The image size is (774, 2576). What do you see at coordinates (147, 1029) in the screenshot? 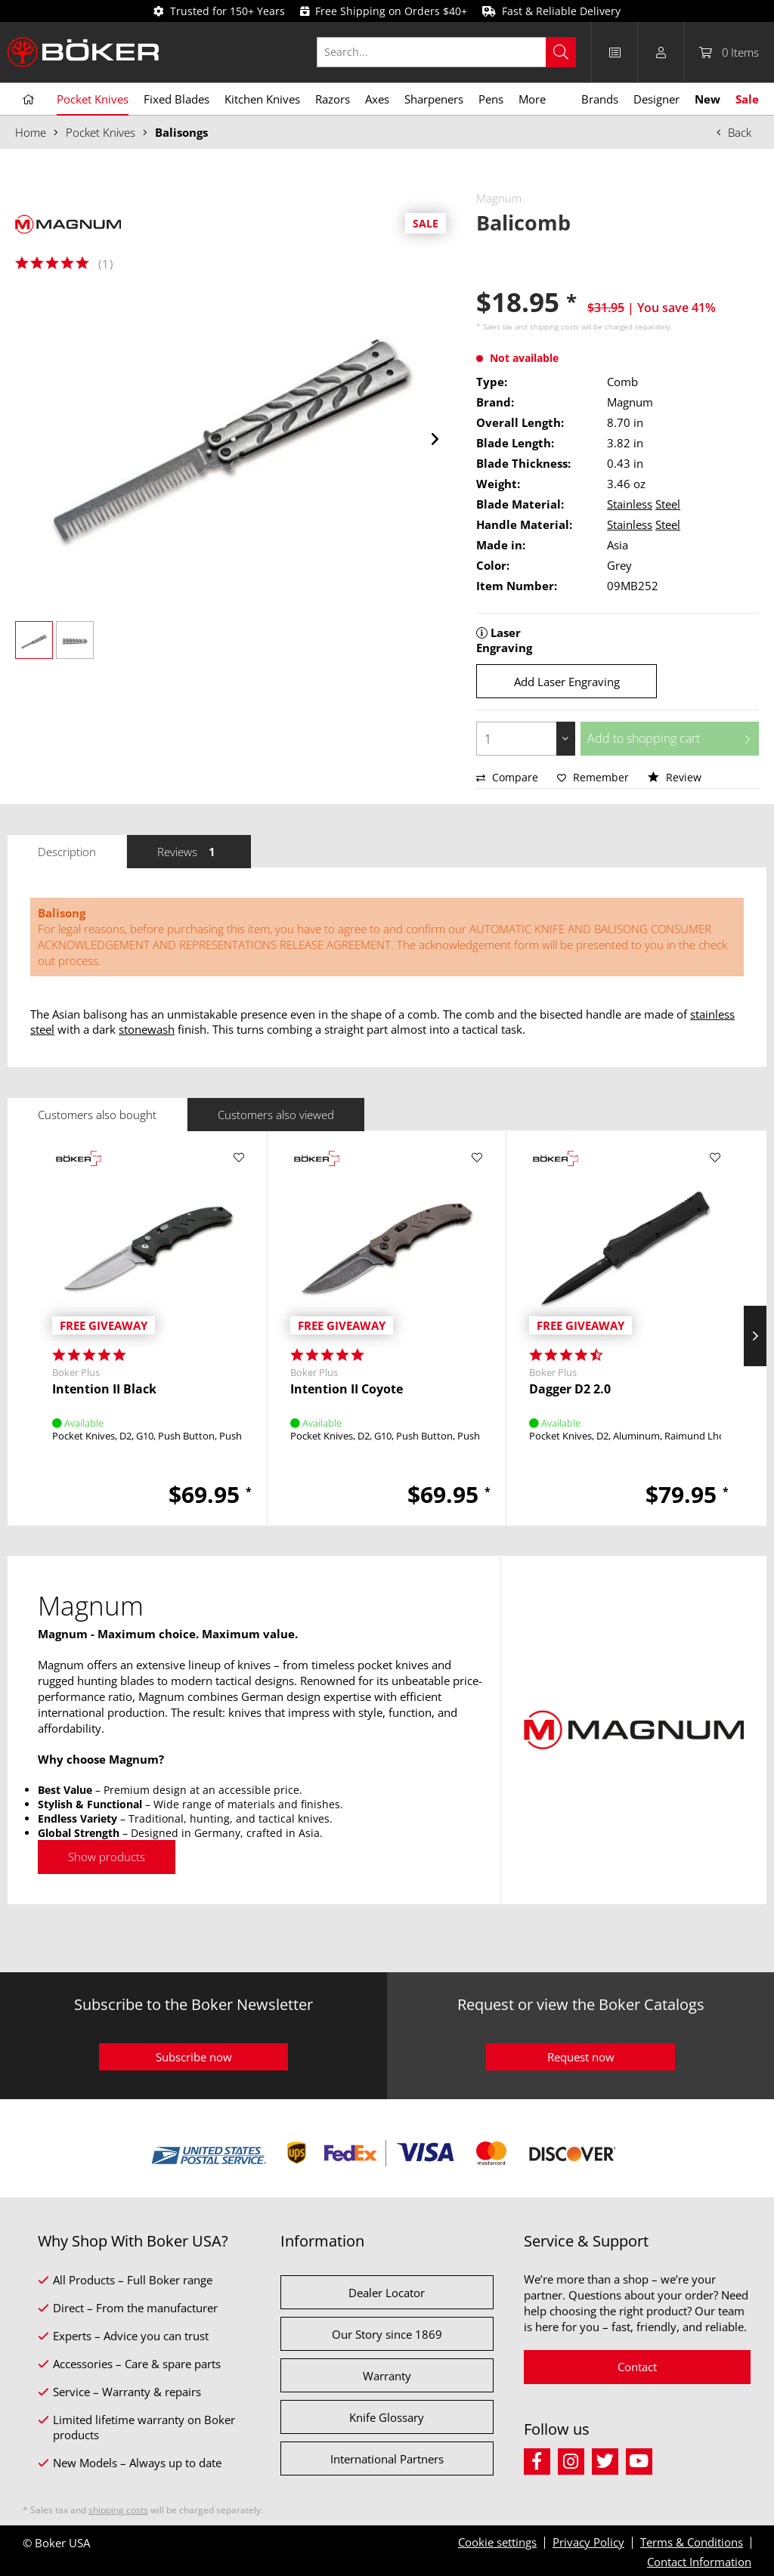
I see `stonewash` at bounding box center [147, 1029].